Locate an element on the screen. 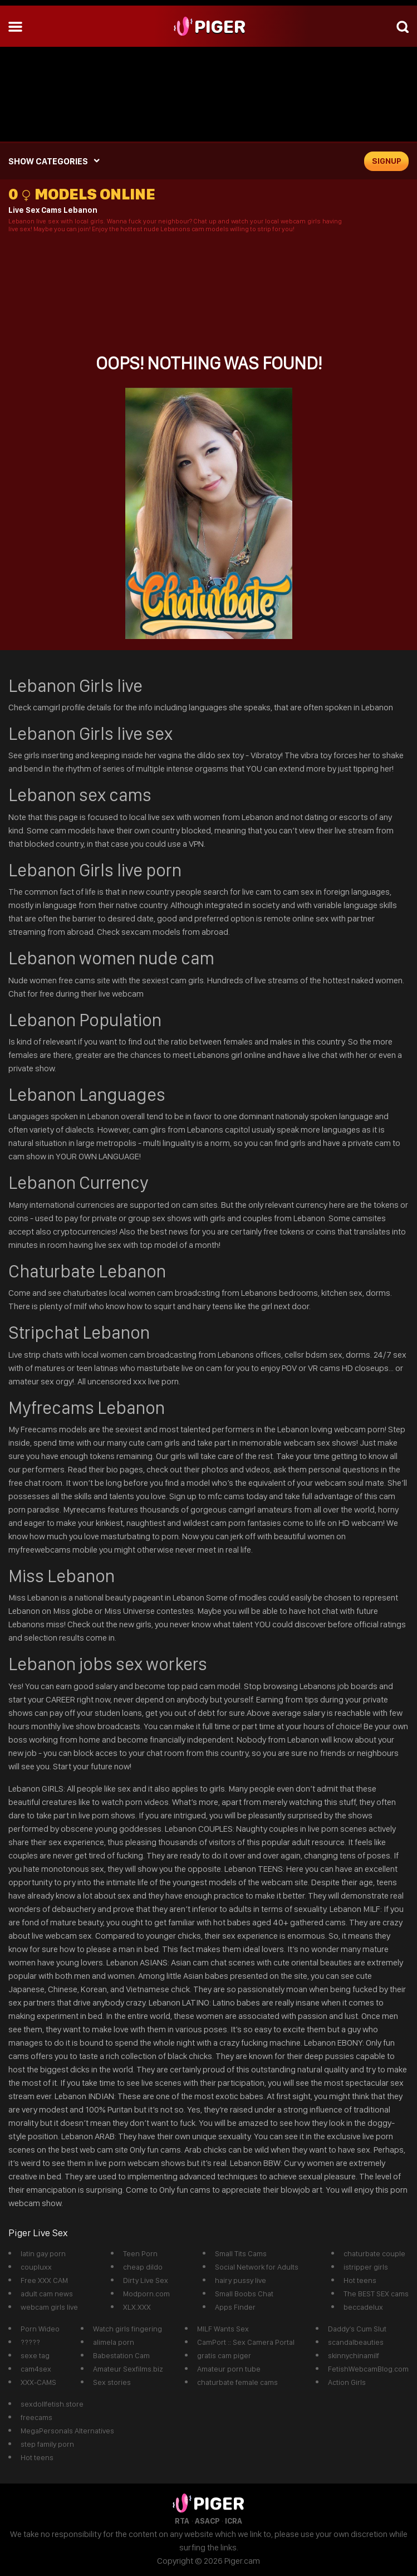 This screenshot has width=417, height=2576. cam4sex is located at coordinates (36, 2368).